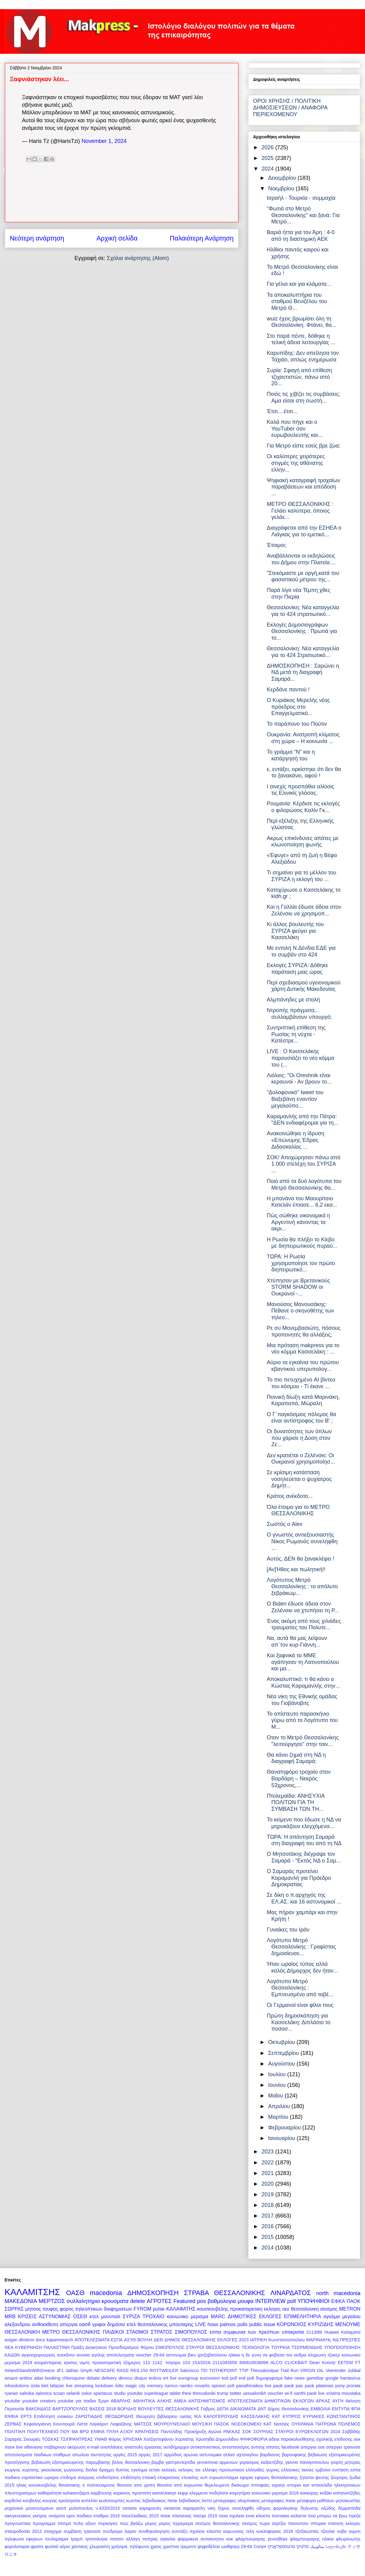 Image resolution: width=365 pixels, height=2576 pixels. Describe the element at coordinates (38, 2378) in the screenshot. I see `atlas` at that location.